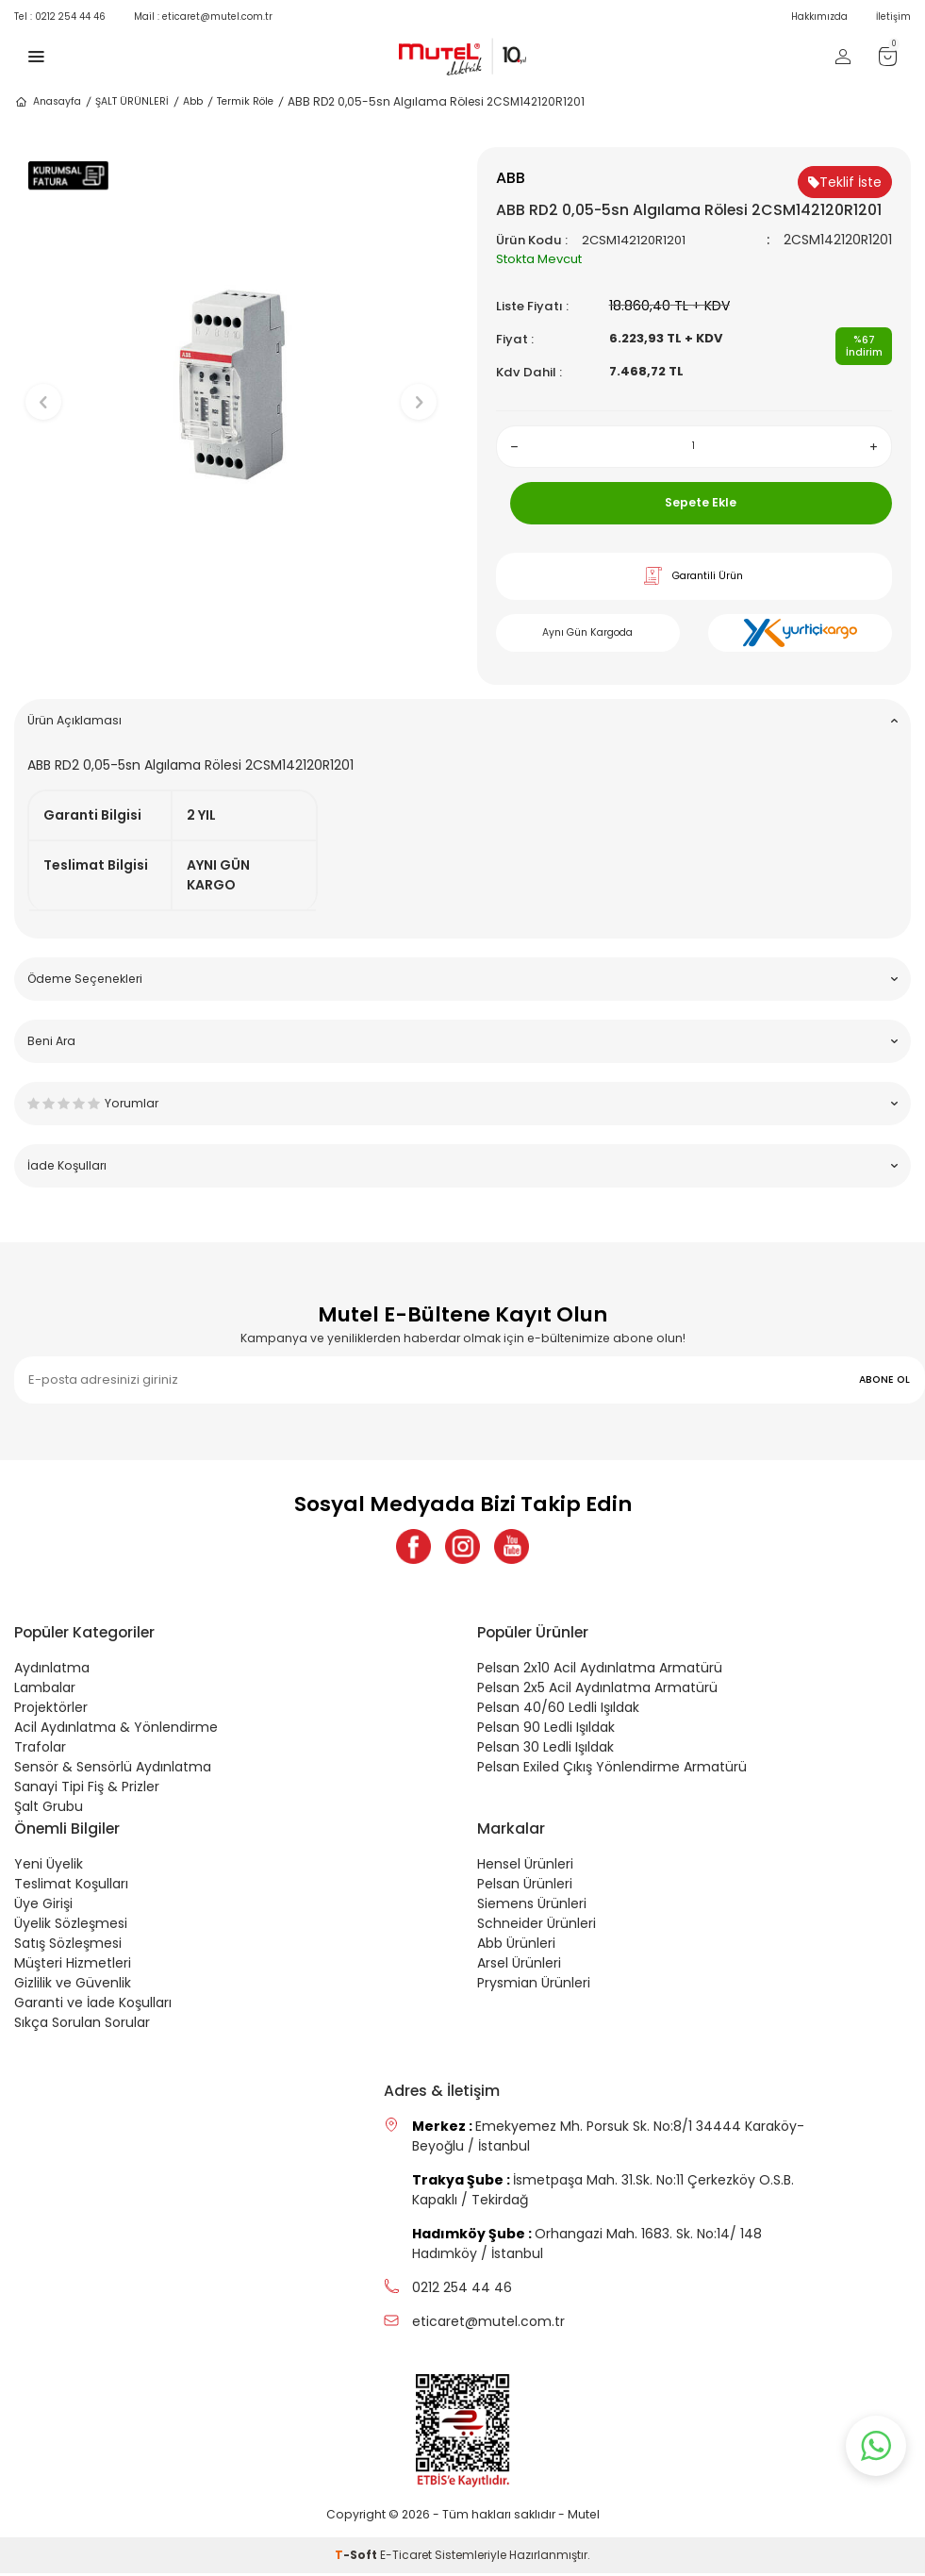  I want to click on E-Ticaret, so click(406, 2558).